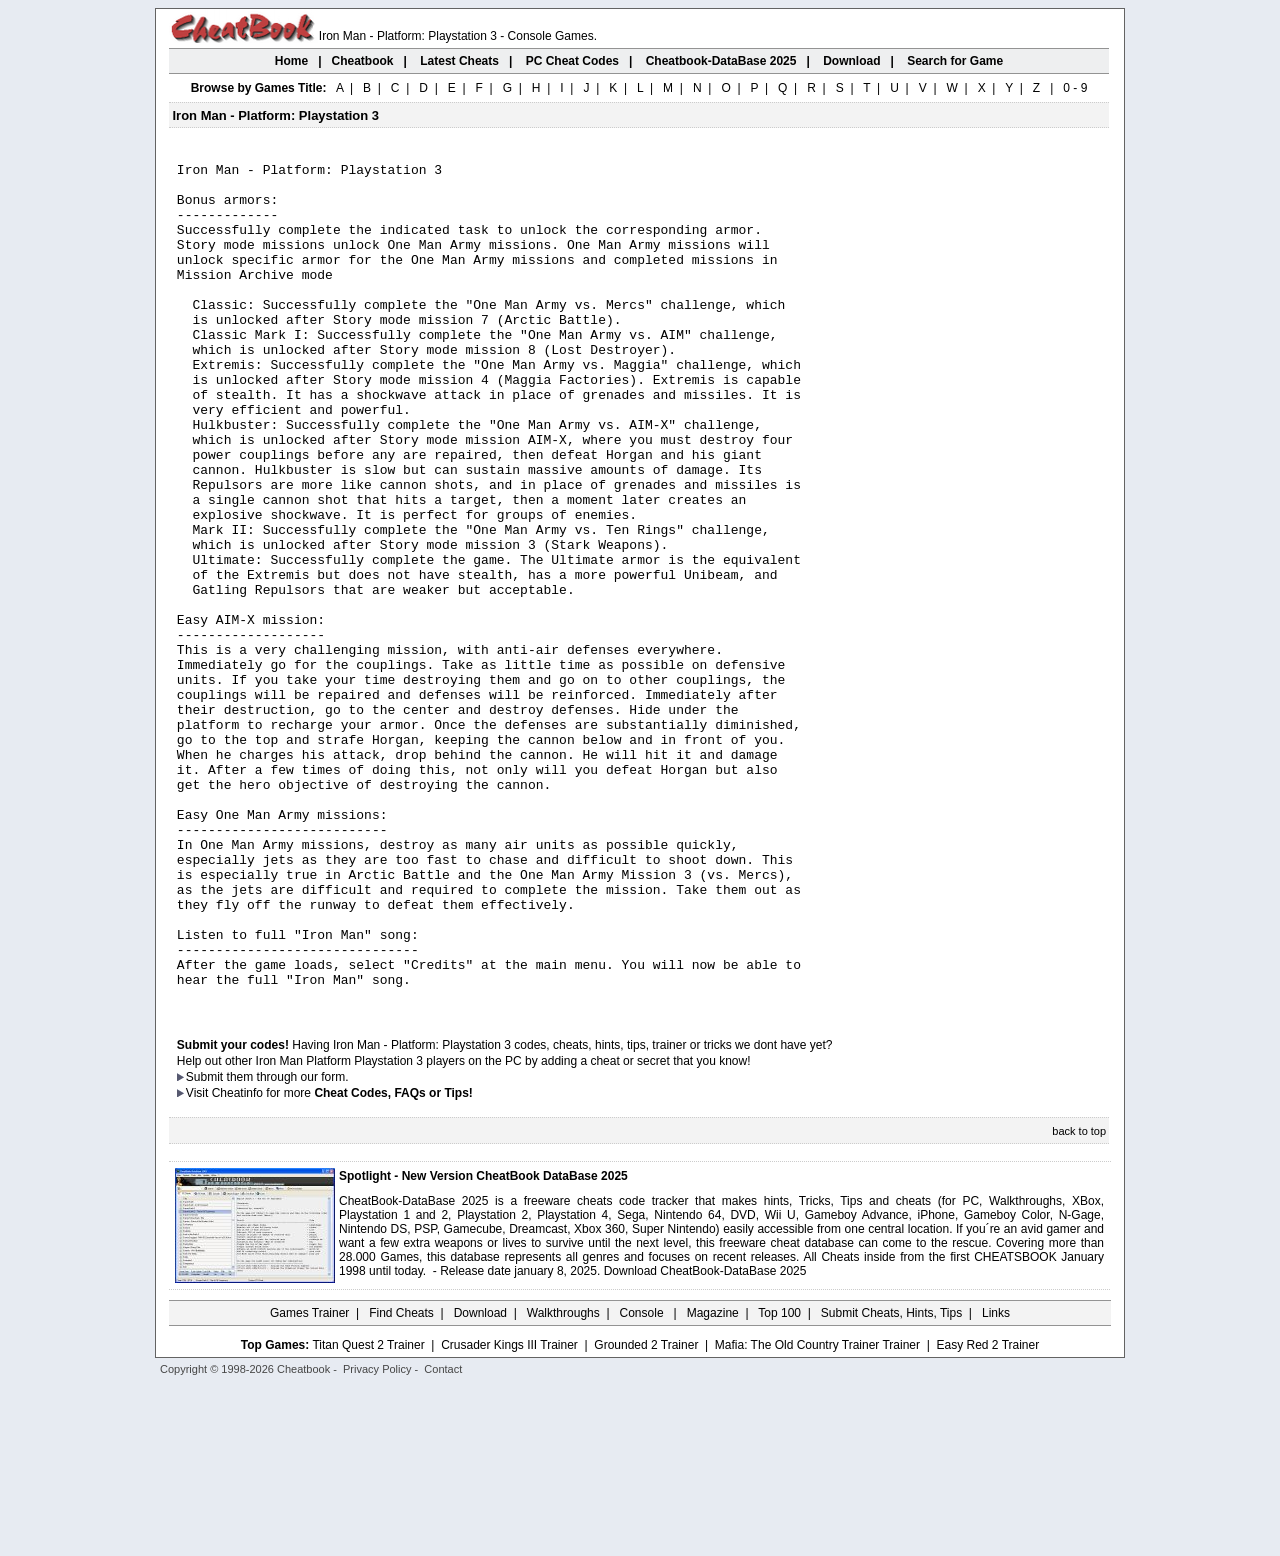 Image resolution: width=1280 pixels, height=1556 pixels. I want to click on Mafia: The Old Country Trainer Trainer, so click(817, 1513).